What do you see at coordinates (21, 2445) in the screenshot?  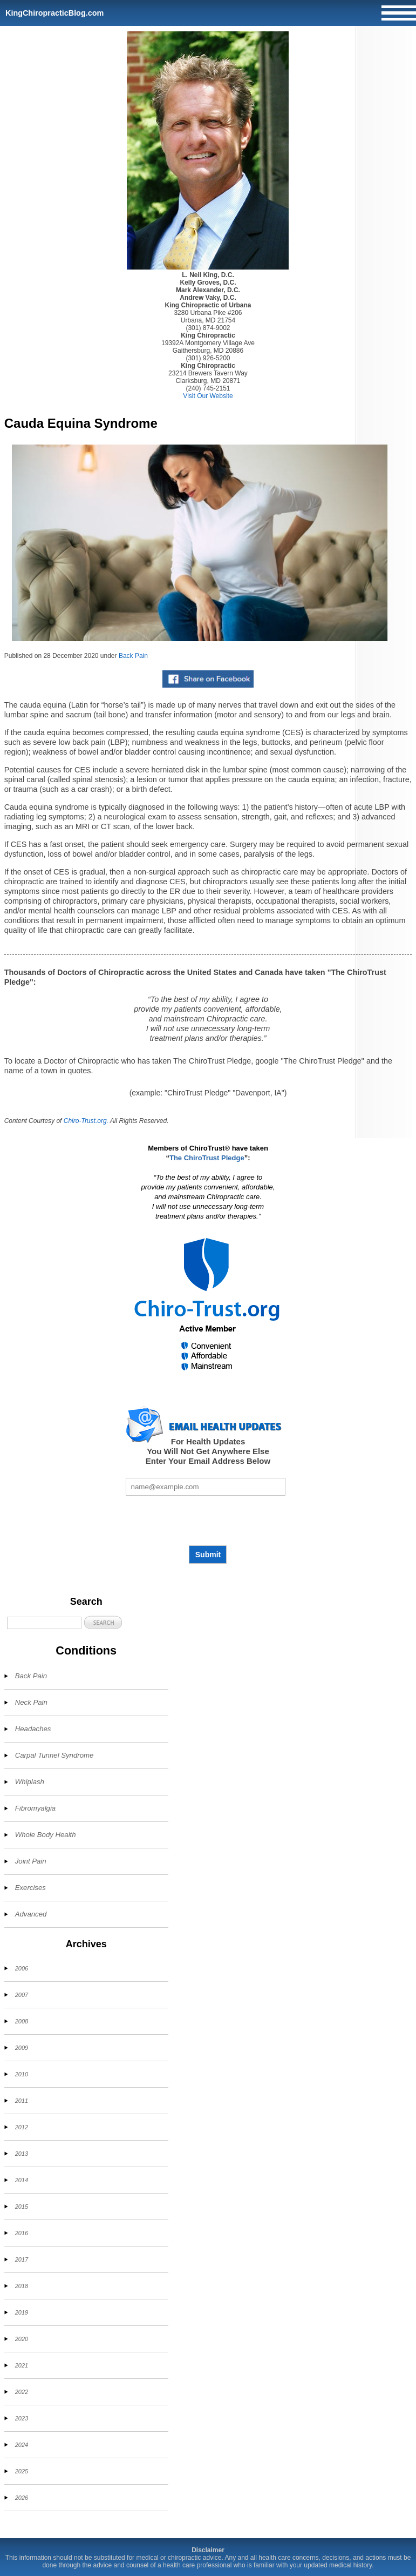 I see `2024` at bounding box center [21, 2445].